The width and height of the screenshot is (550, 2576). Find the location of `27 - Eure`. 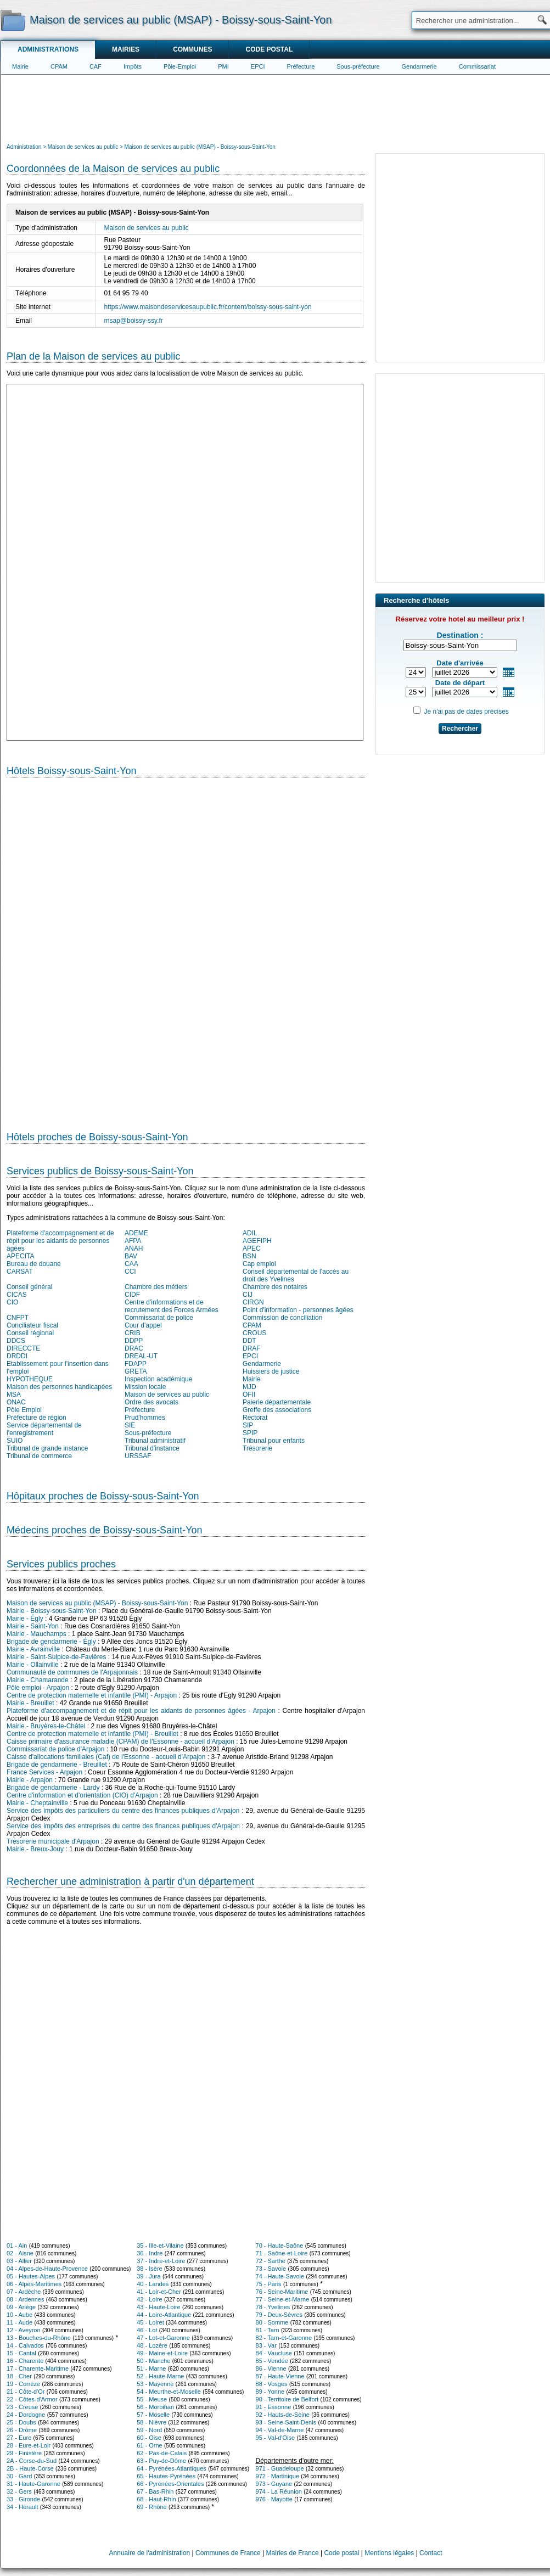

27 - Eure is located at coordinates (19, 2437).